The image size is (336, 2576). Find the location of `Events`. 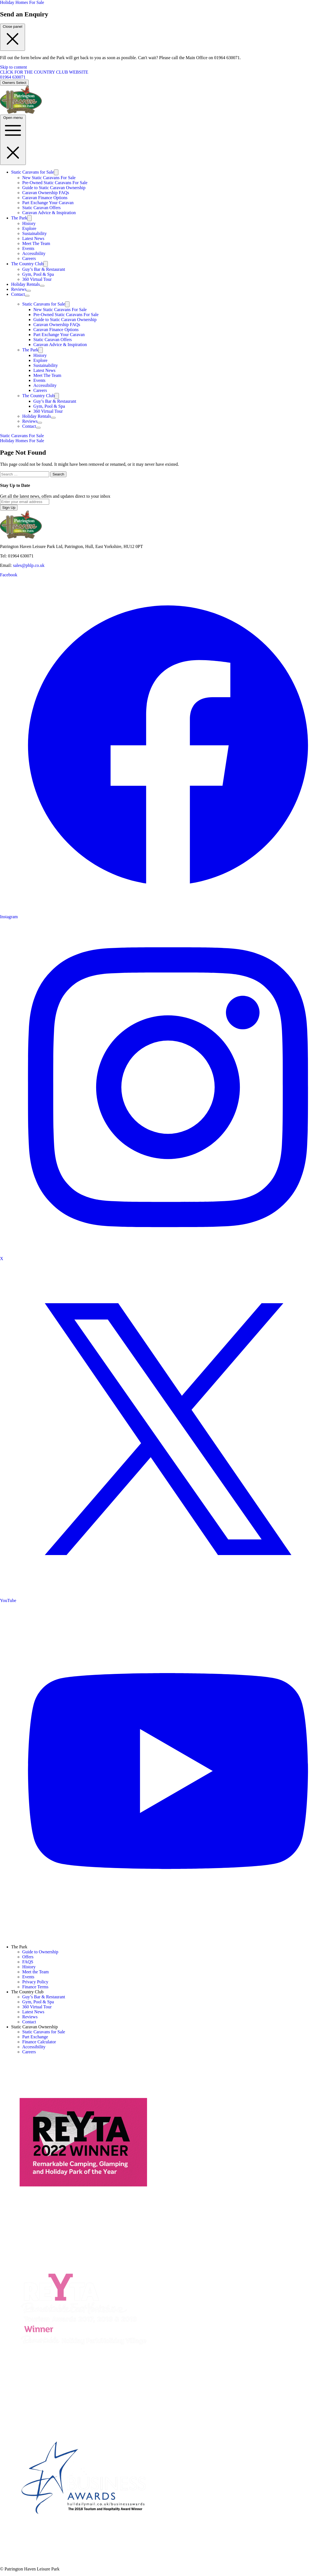

Events is located at coordinates (28, 248).